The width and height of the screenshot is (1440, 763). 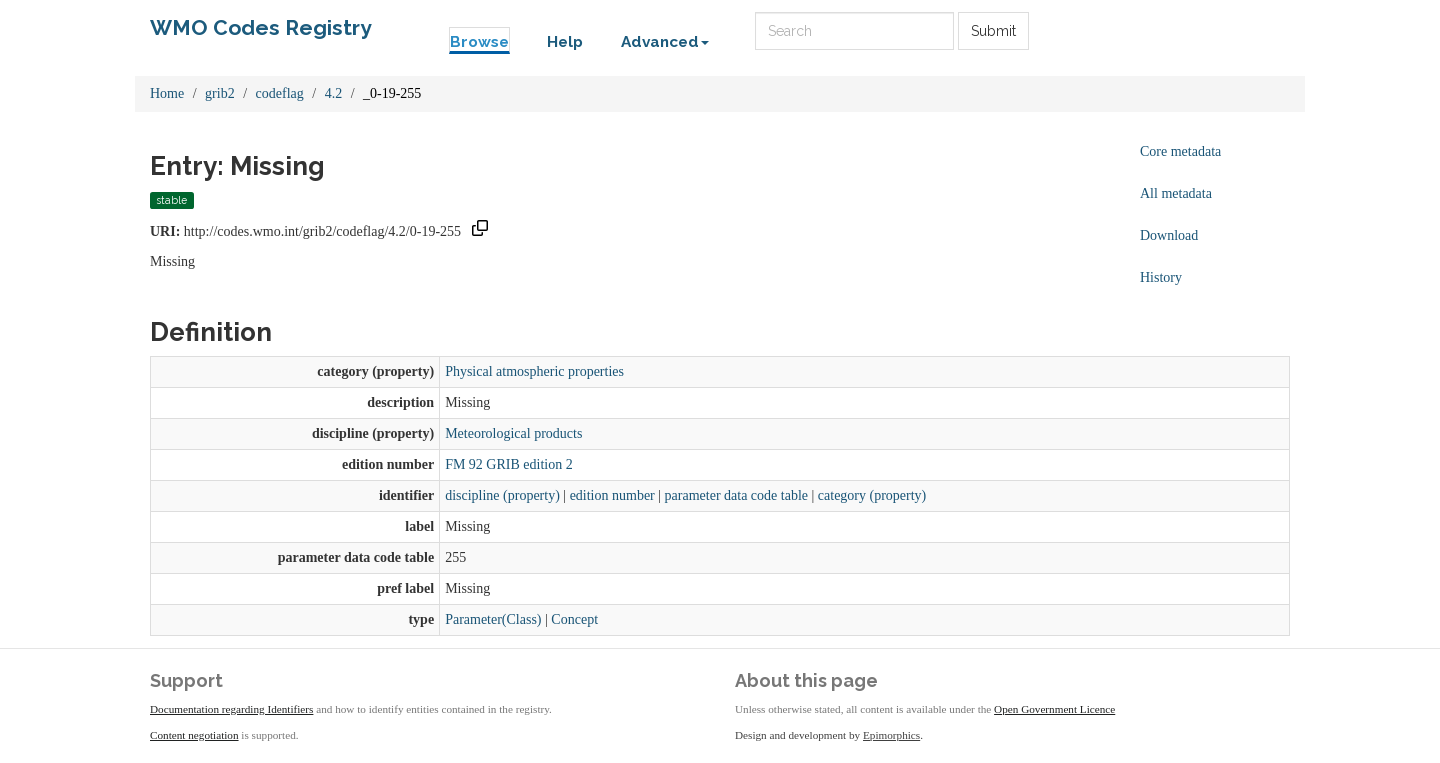 What do you see at coordinates (261, 27) in the screenshot?
I see `WMO Codes Registry` at bounding box center [261, 27].